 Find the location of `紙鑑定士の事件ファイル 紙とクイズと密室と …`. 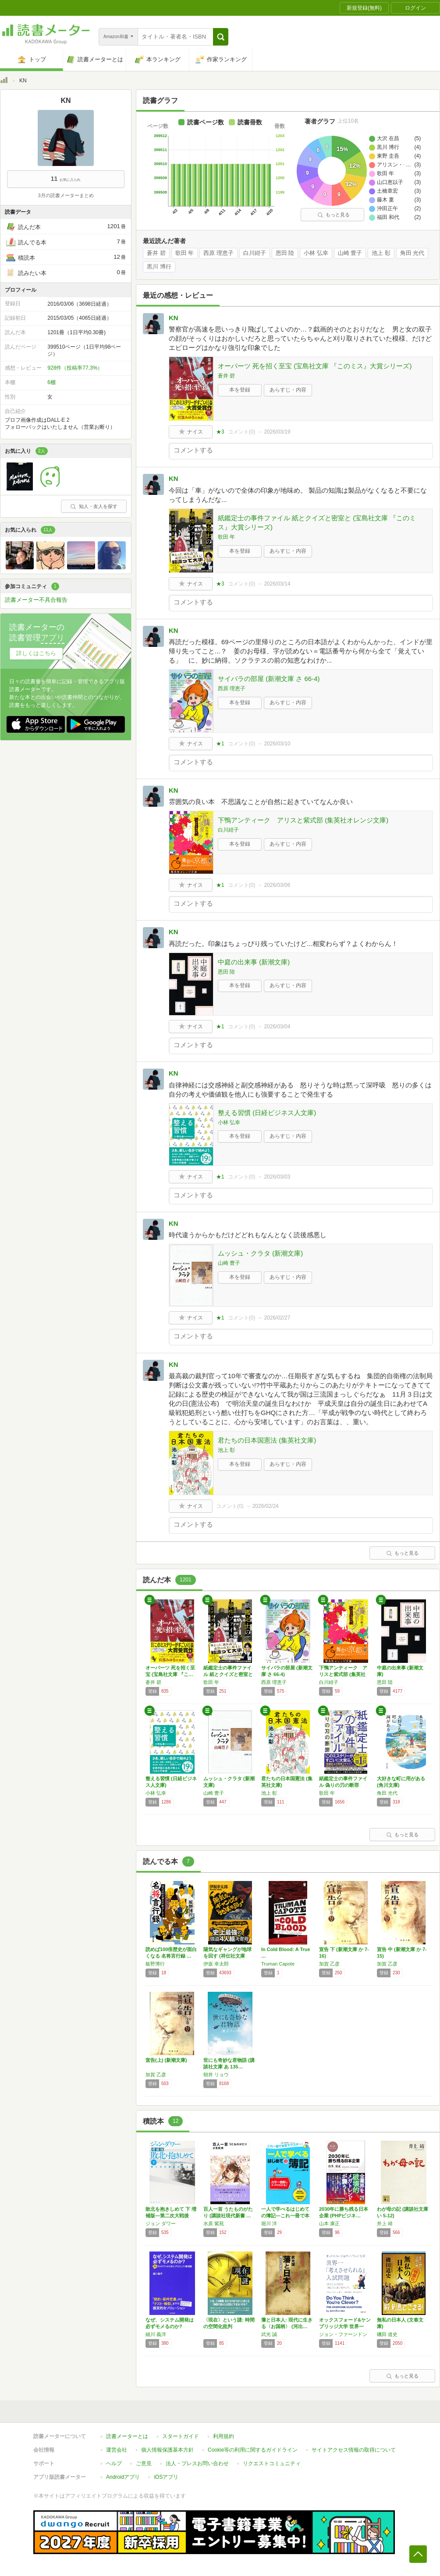

紙鑑定士の事件ファイル 紙とクイズと密室と … is located at coordinates (228, 1674).